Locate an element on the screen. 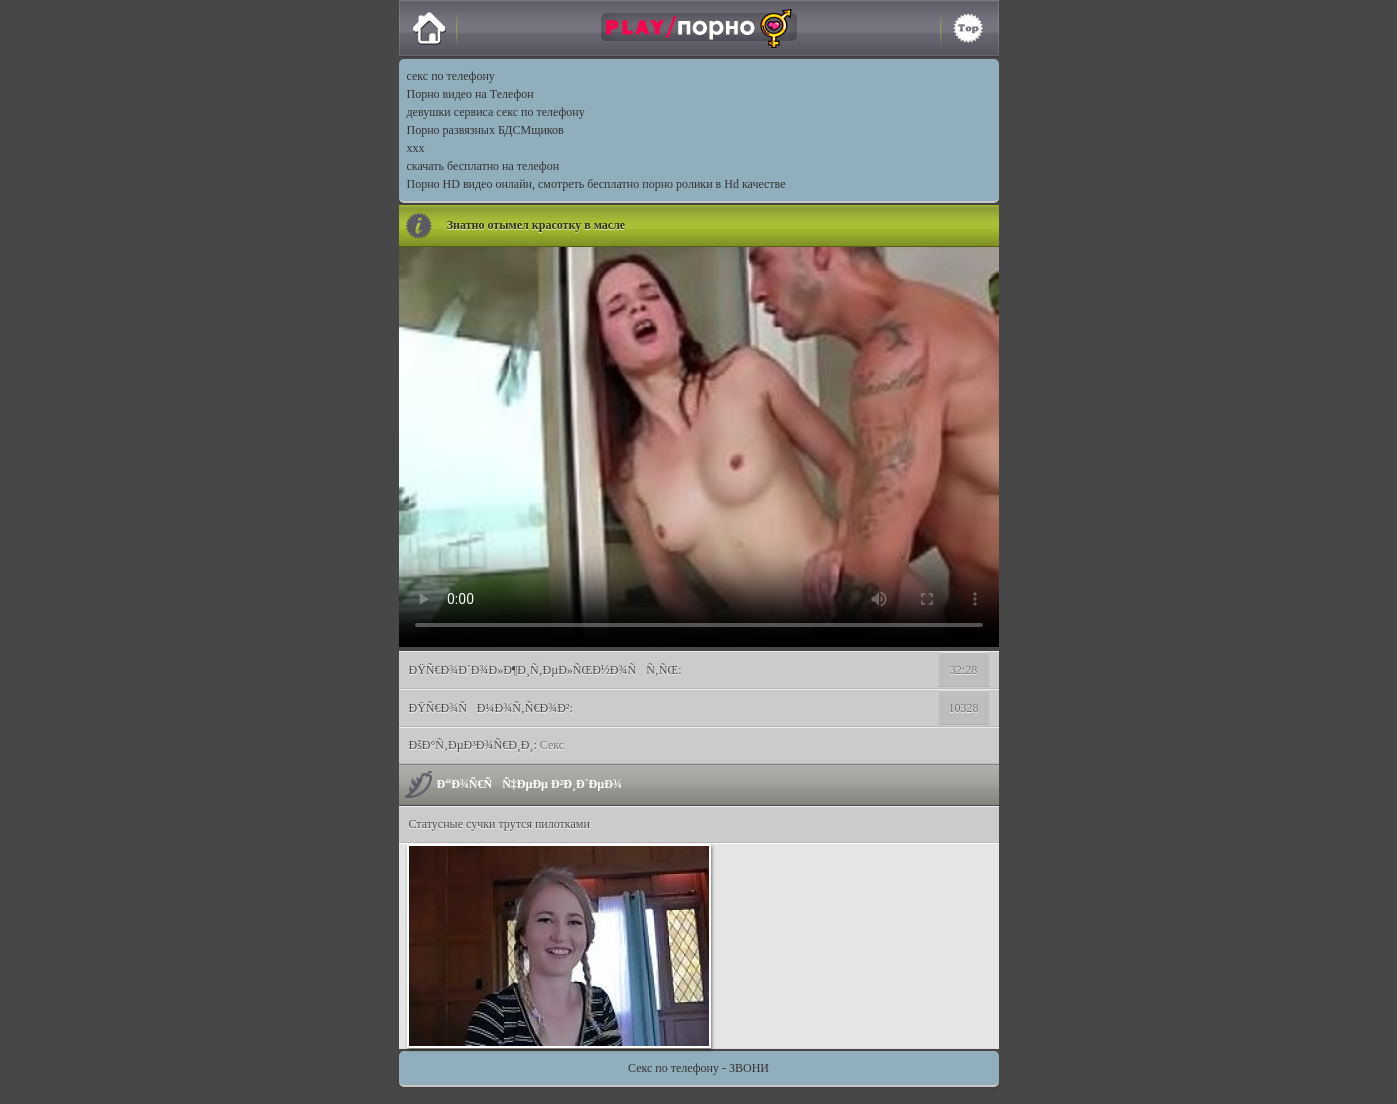 Image resolution: width=1397 pixels, height=1104 pixels. скачать бесплатно на телефон is located at coordinates (483, 166).